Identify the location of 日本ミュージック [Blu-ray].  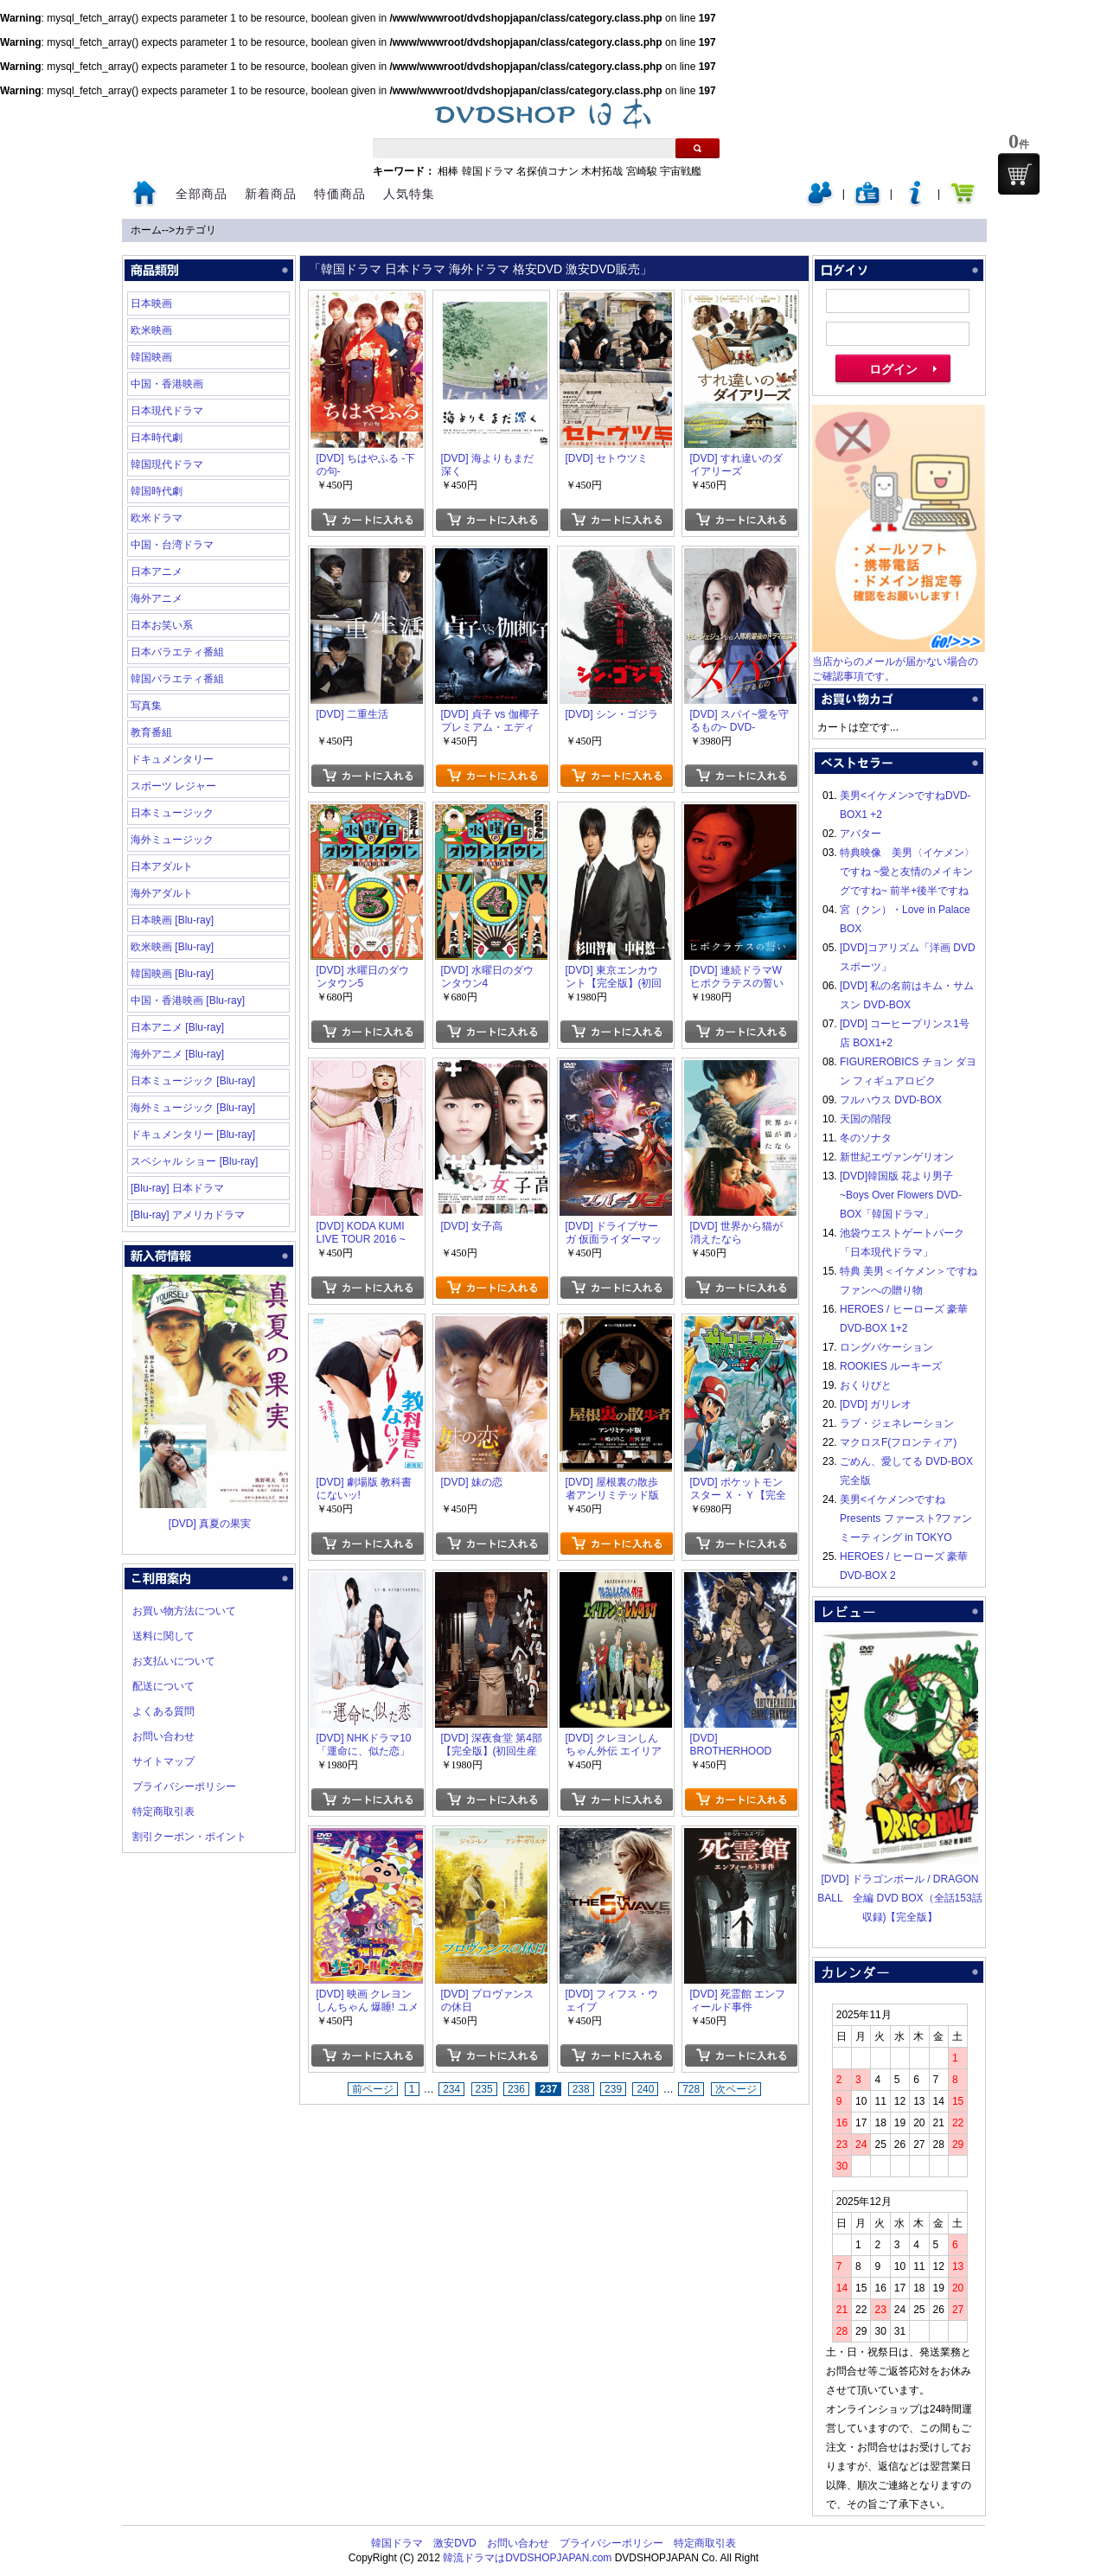
(193, 1081).